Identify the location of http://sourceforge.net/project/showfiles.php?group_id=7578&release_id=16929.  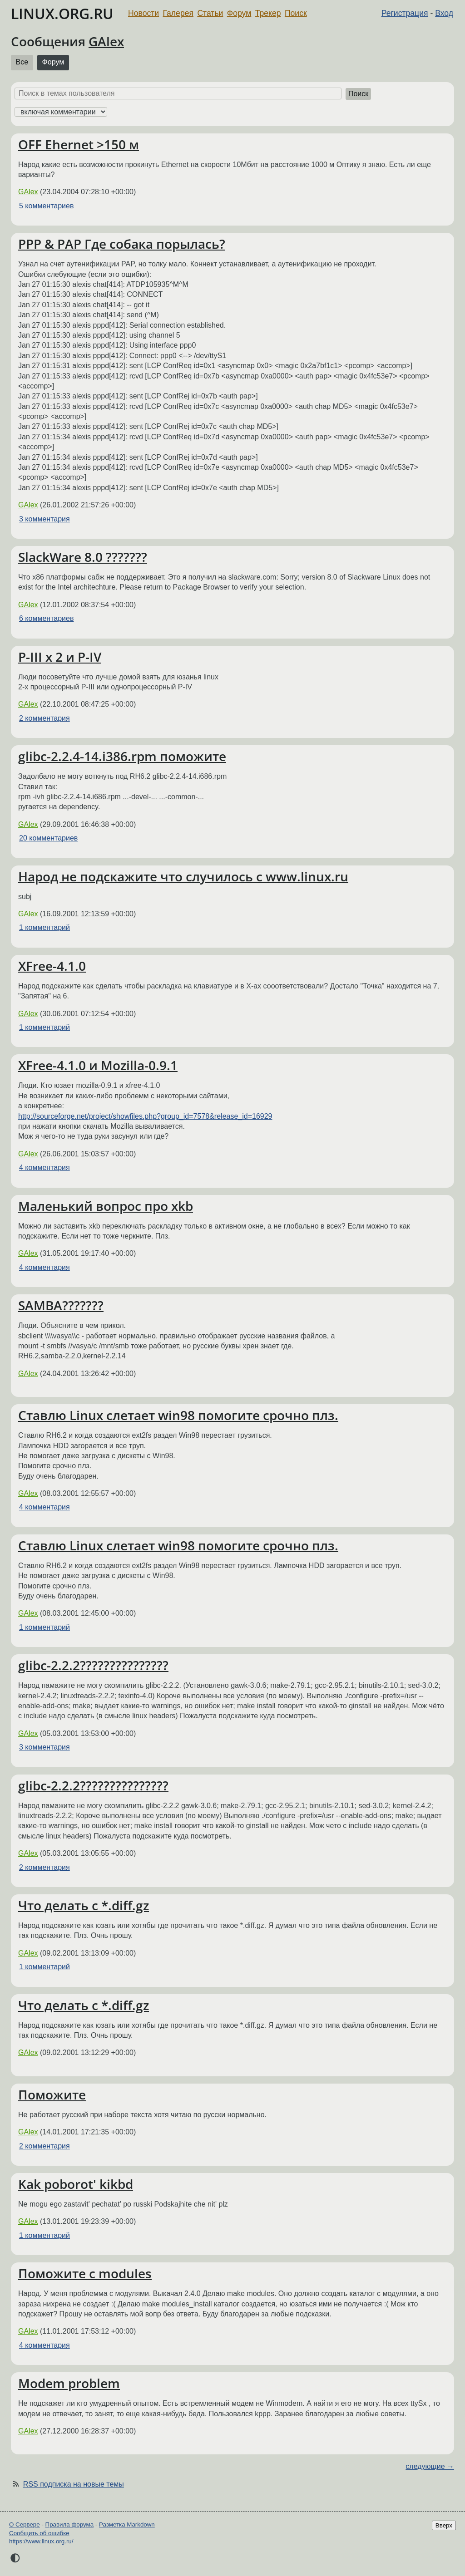
(145, 1116).